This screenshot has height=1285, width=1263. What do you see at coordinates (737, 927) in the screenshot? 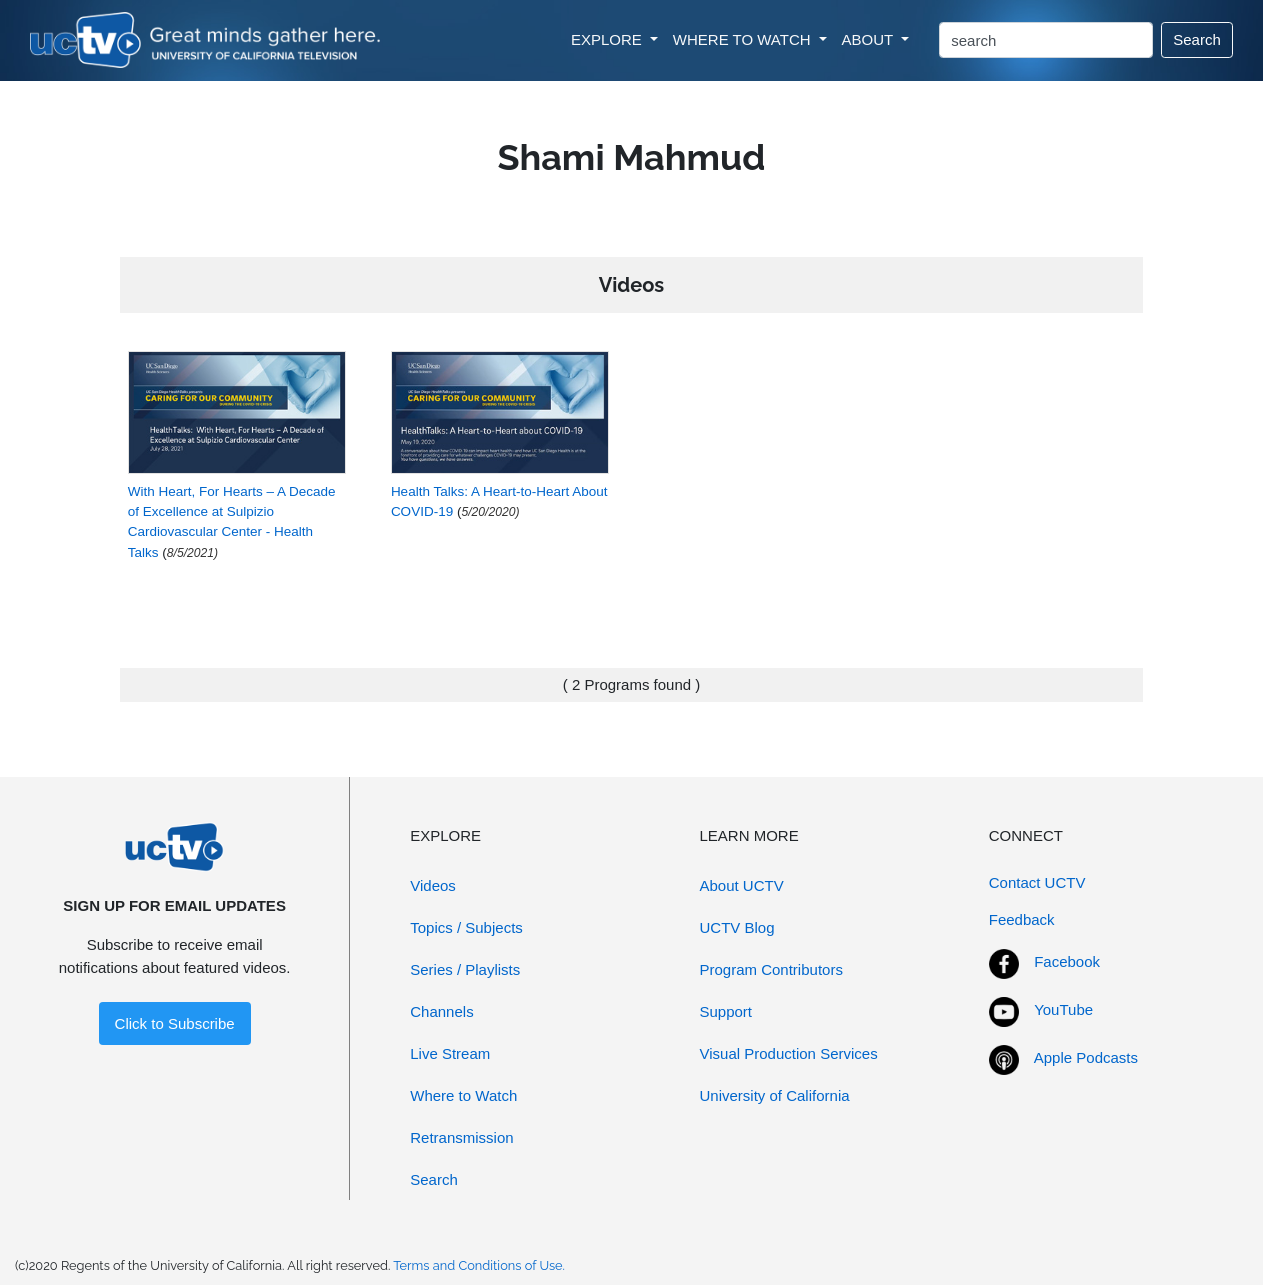
I see `UCTV Blog` at bounding box center [737, 927].